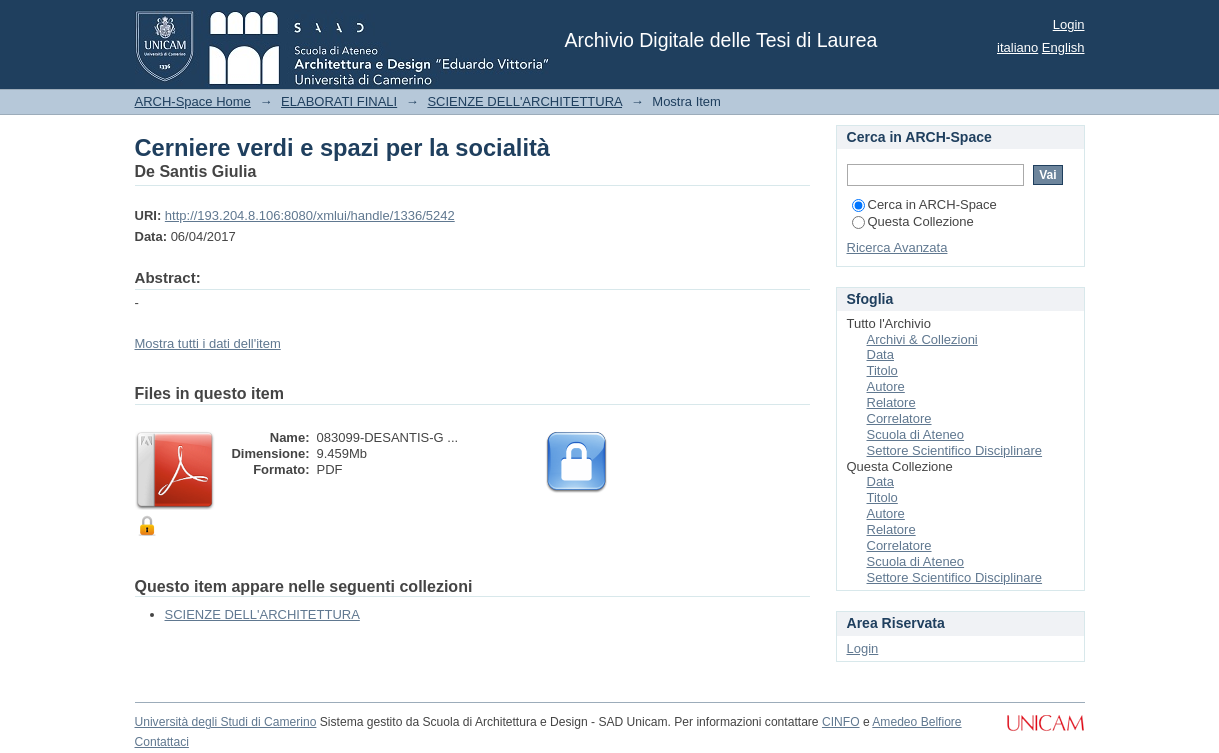 This screenshot has height=753, width=1219. What do you see at coordinates (524, 101) in the screenshot?
I see `SCIENZE DELL'ARCHITETTURA` at bounding box center [524, 101].